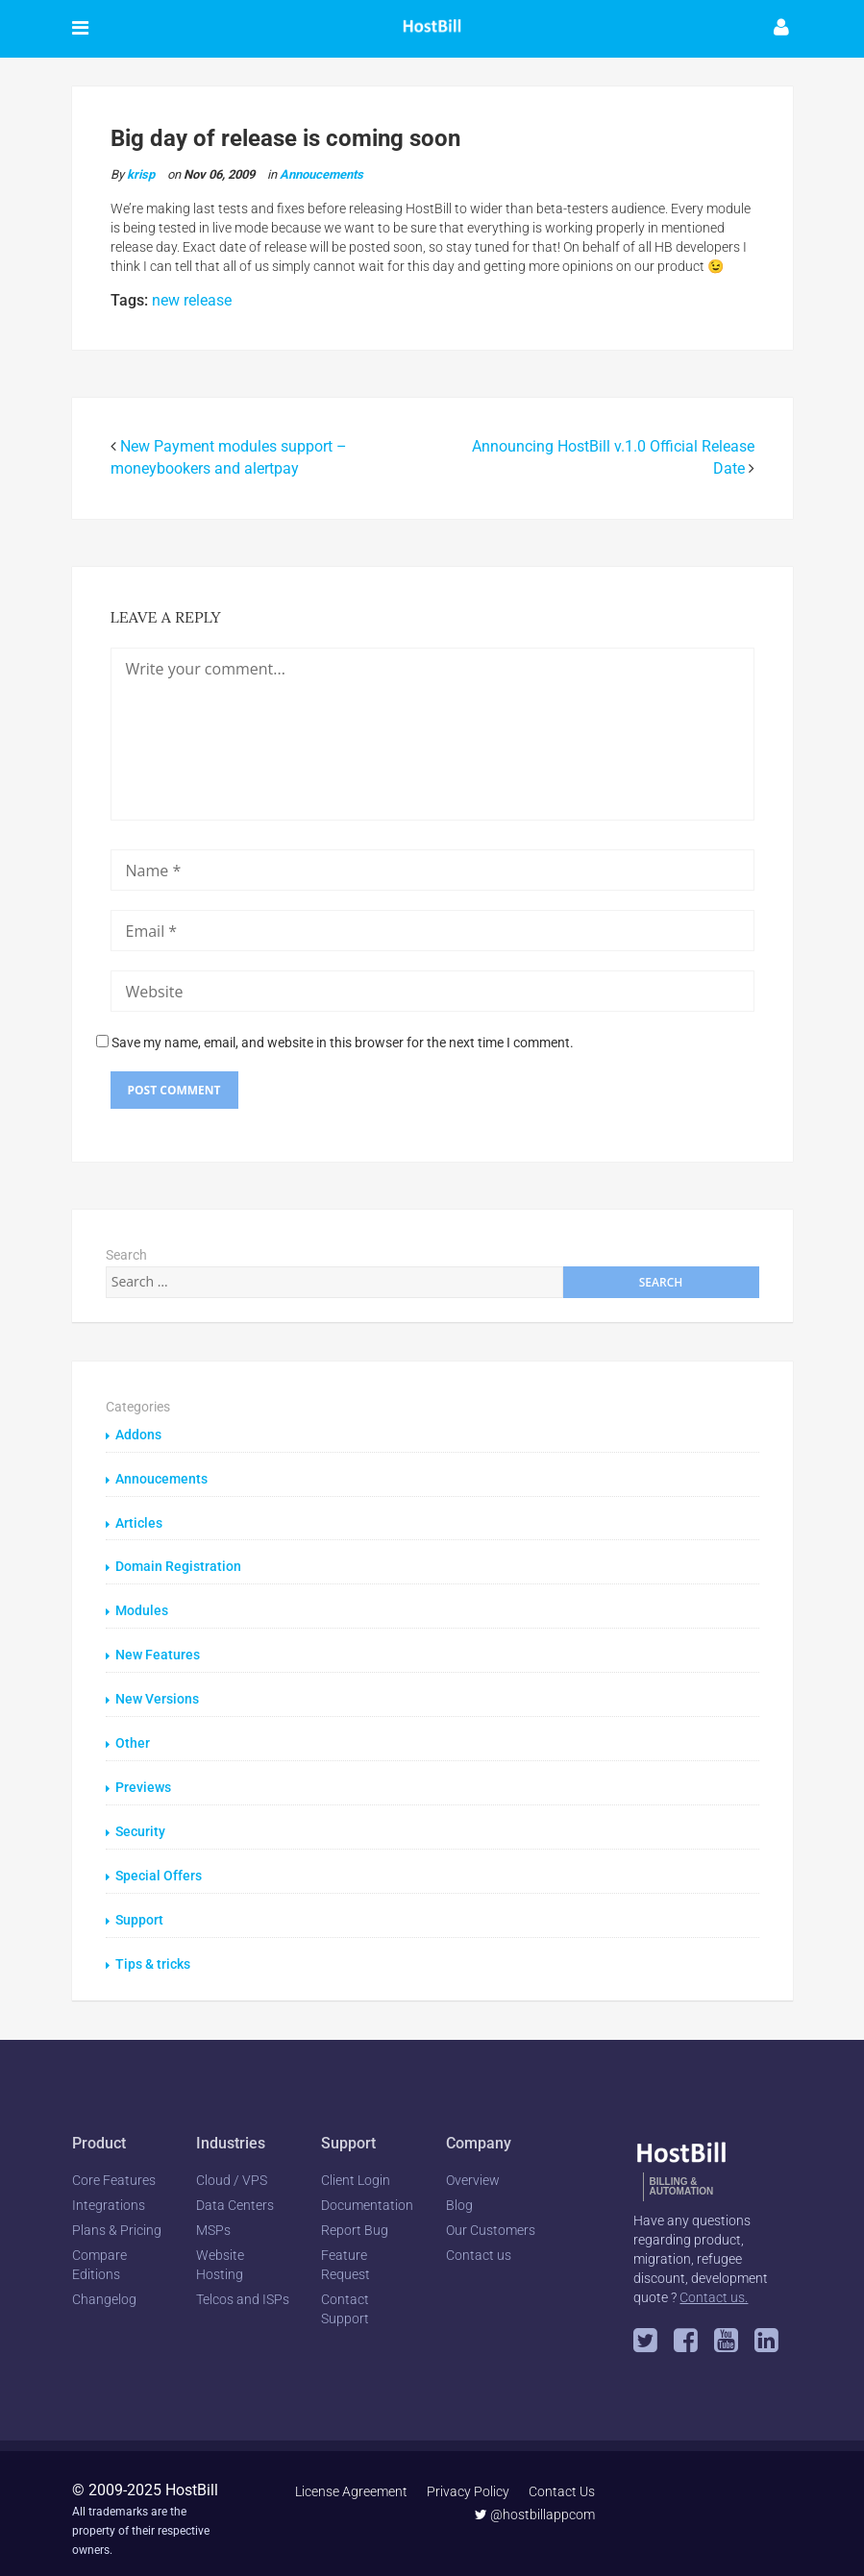  What do you see at coordinates (104, 2287) in the screenshot?
I see `Changelog` at bounding box center [104, 2287].